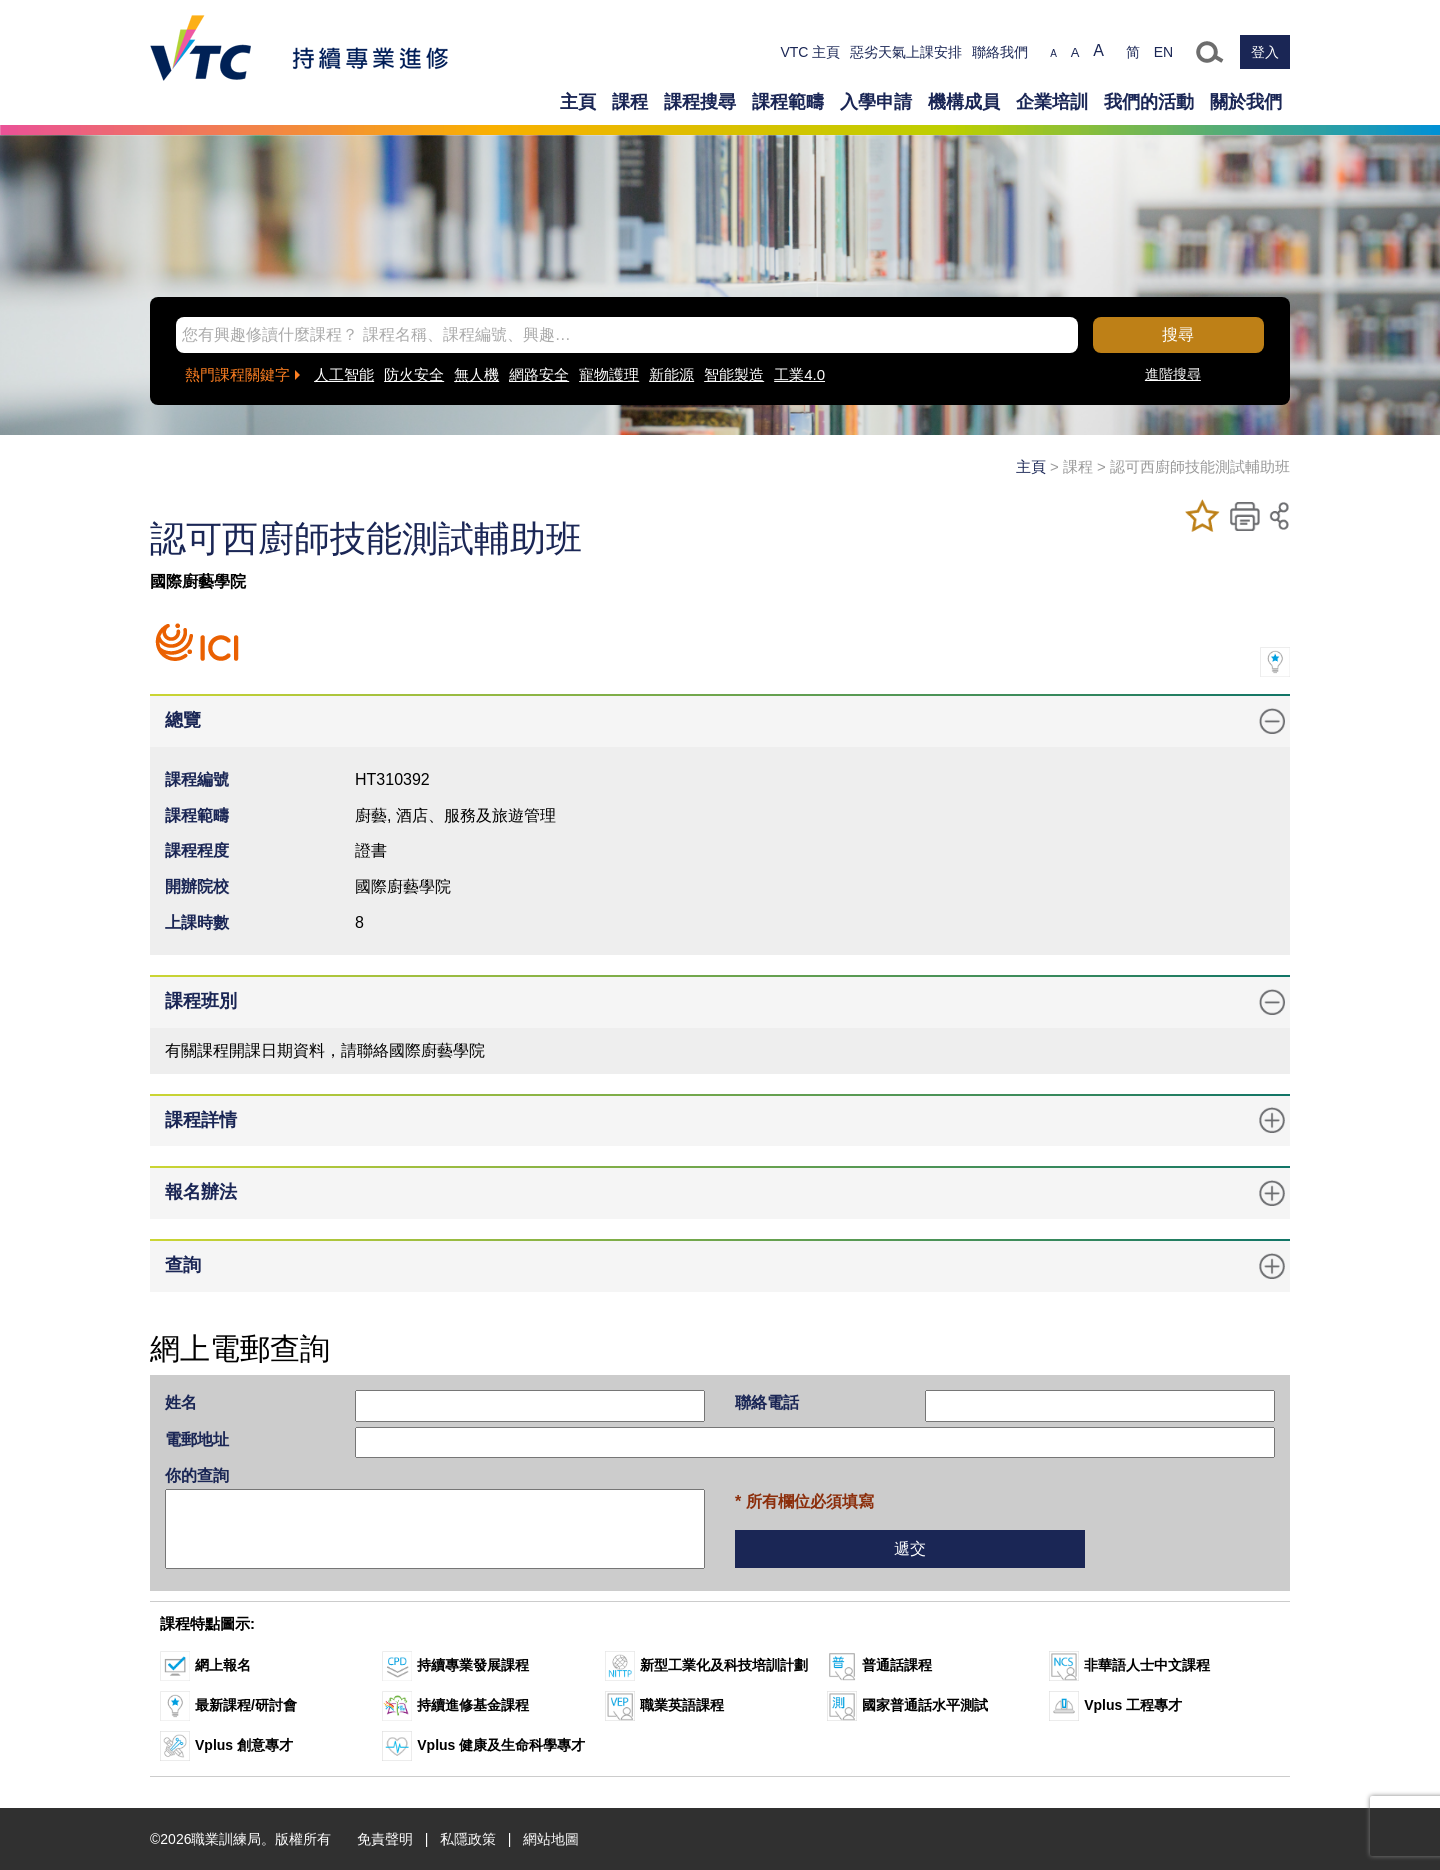 The width and height of the screenshot is (1440, 1870). Describe the element at coordinates (810, 52) in the screenshot. I see `VTC 主頁` at that location.